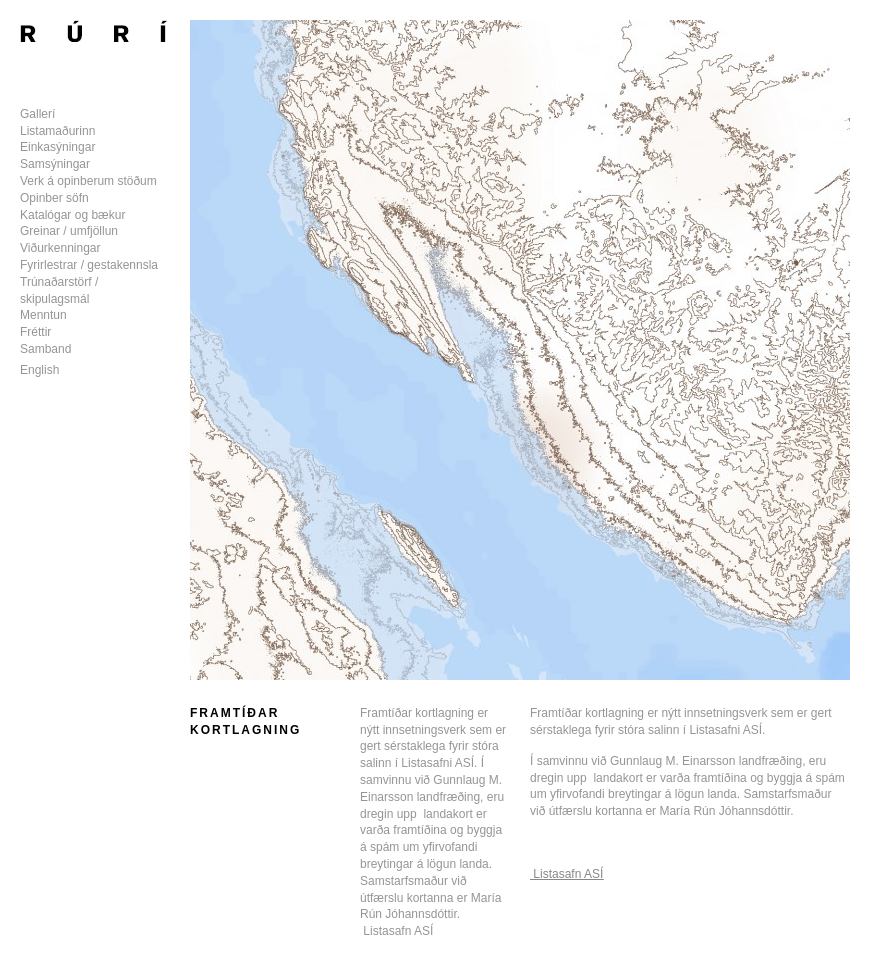  What do you see at coordinates (45, 349) in the screenshot?
I see `Samband` at bounding box center [45, 349].